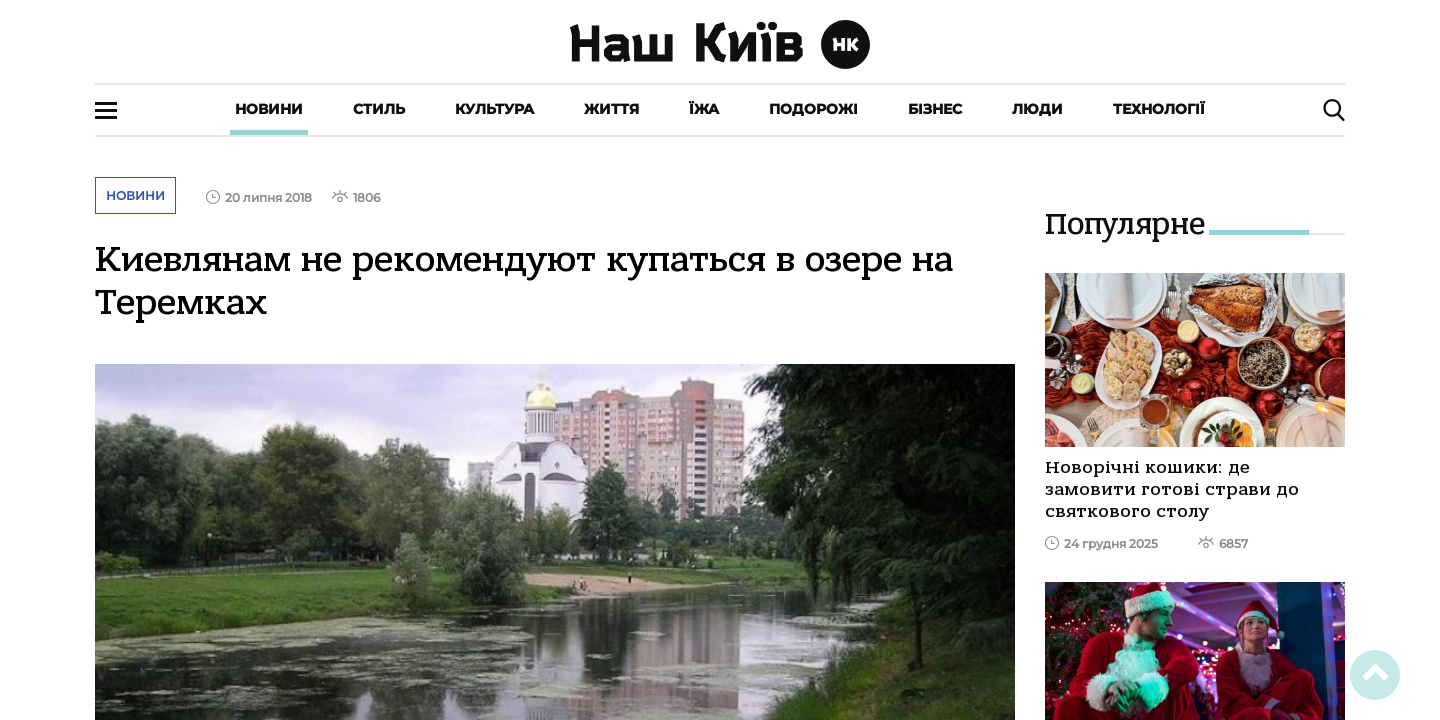 This screenshot has width=1440, height=720. What do you see at coordinates (494, 109) in the screenshot?
I see `Культура` at bounding box center [494, 109].